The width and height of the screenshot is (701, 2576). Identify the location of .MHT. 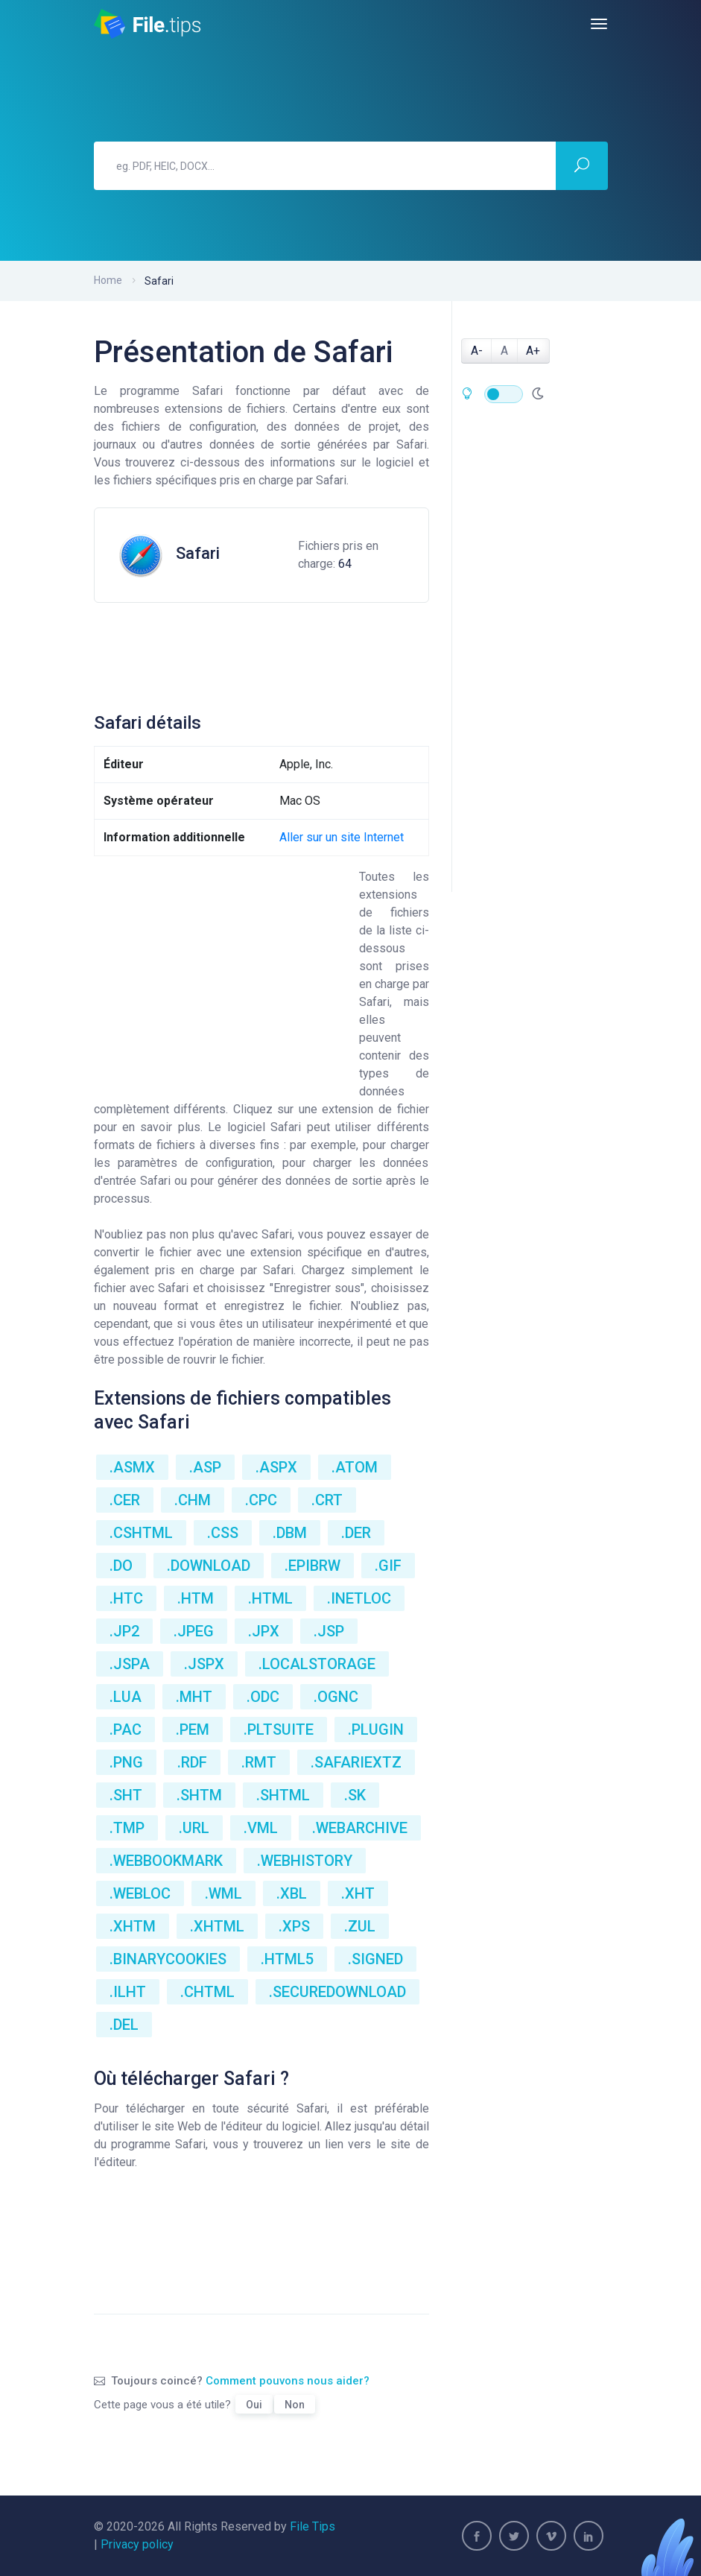
(194, 1697).